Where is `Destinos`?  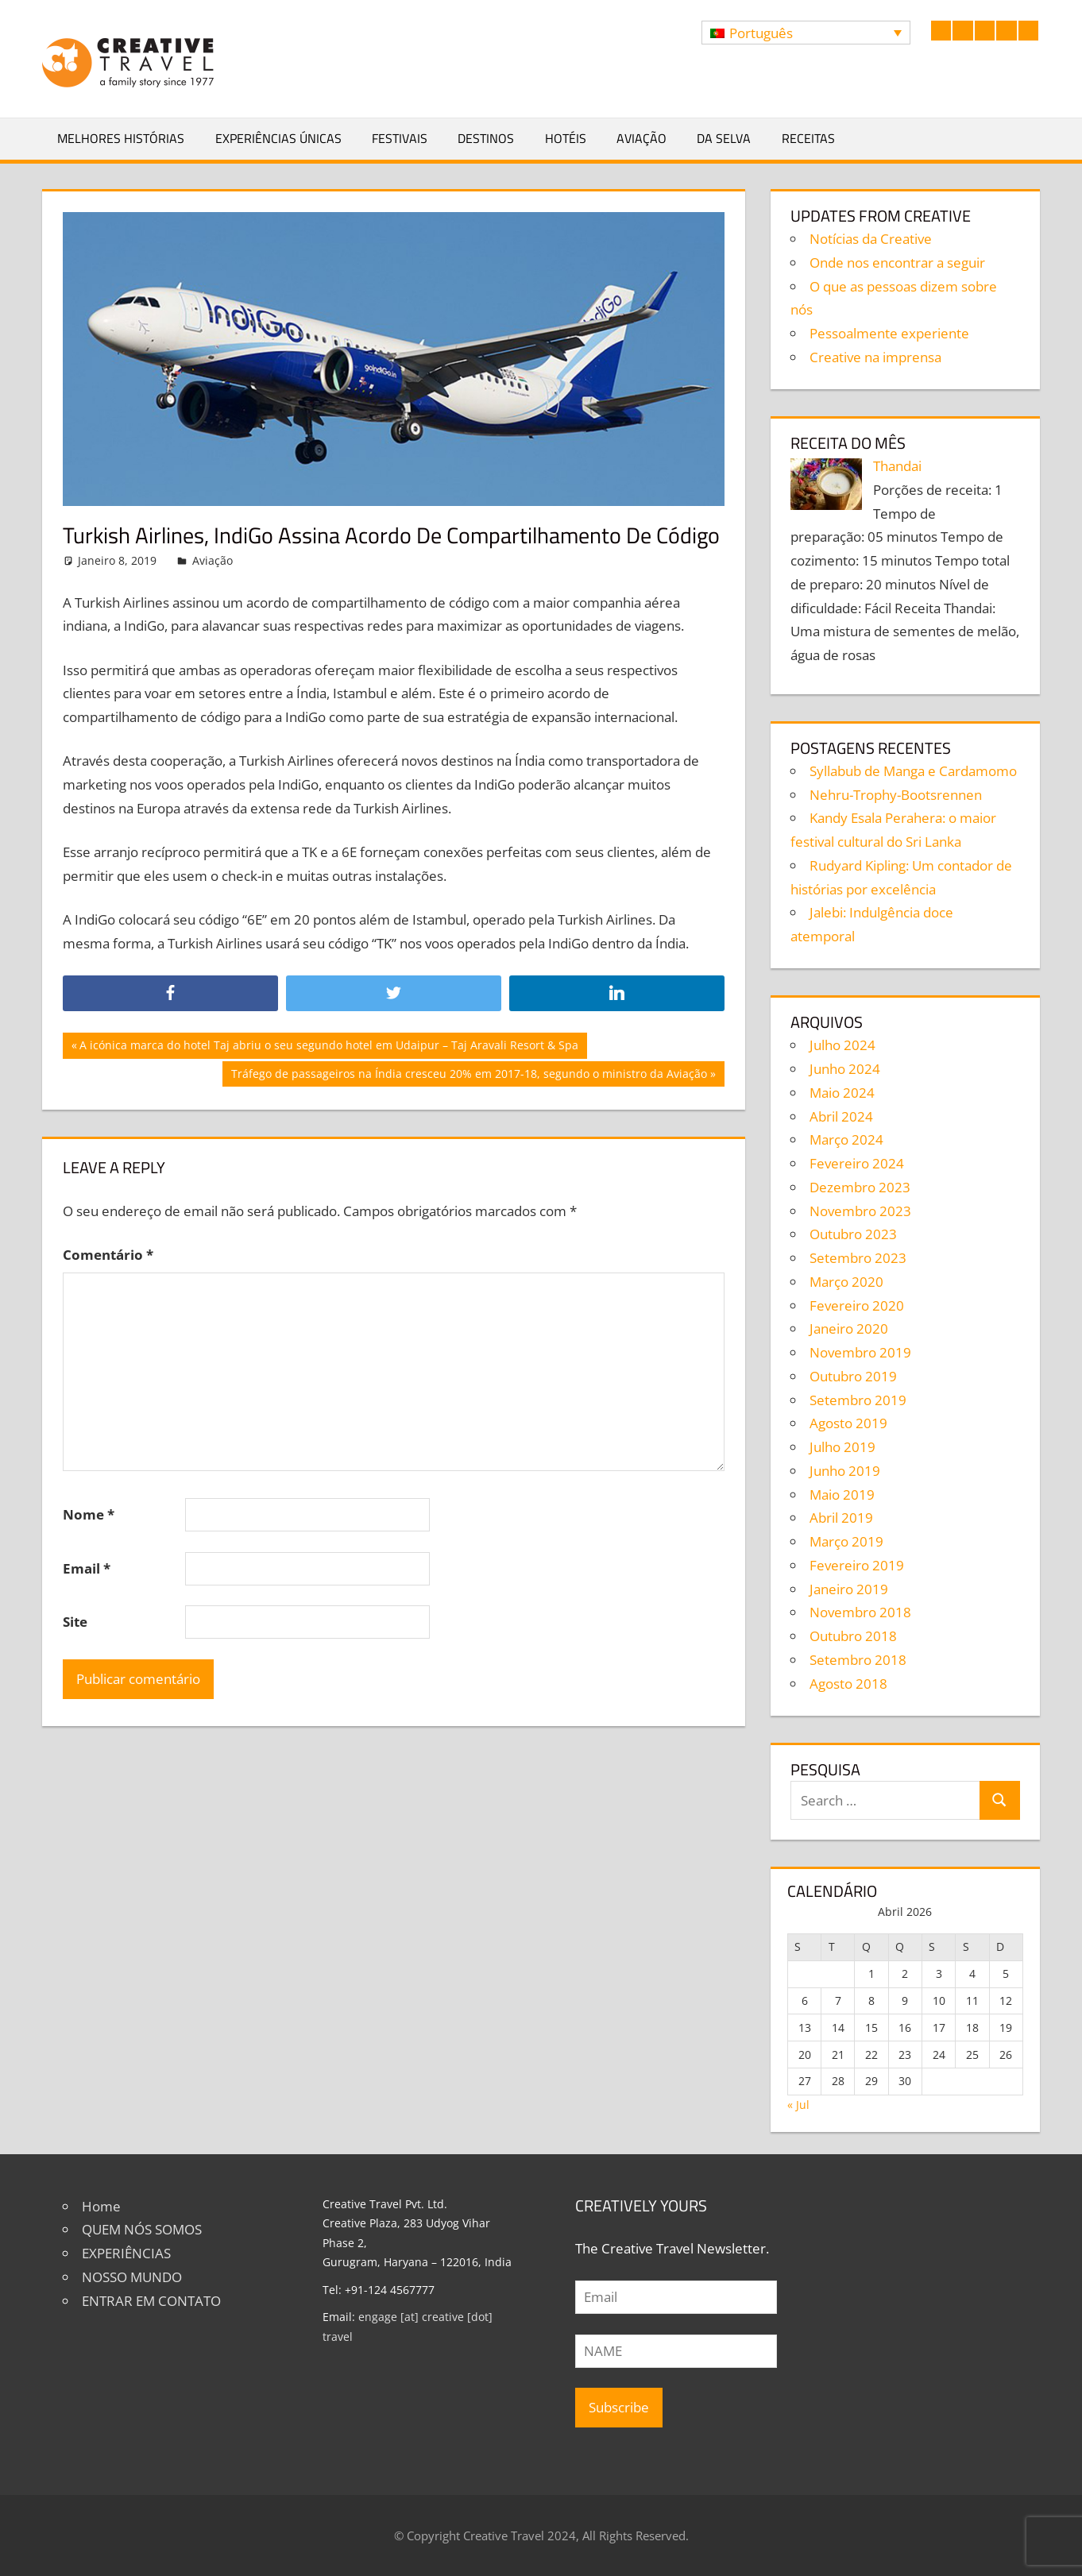
Destinos is located at coordinates (486, 138).